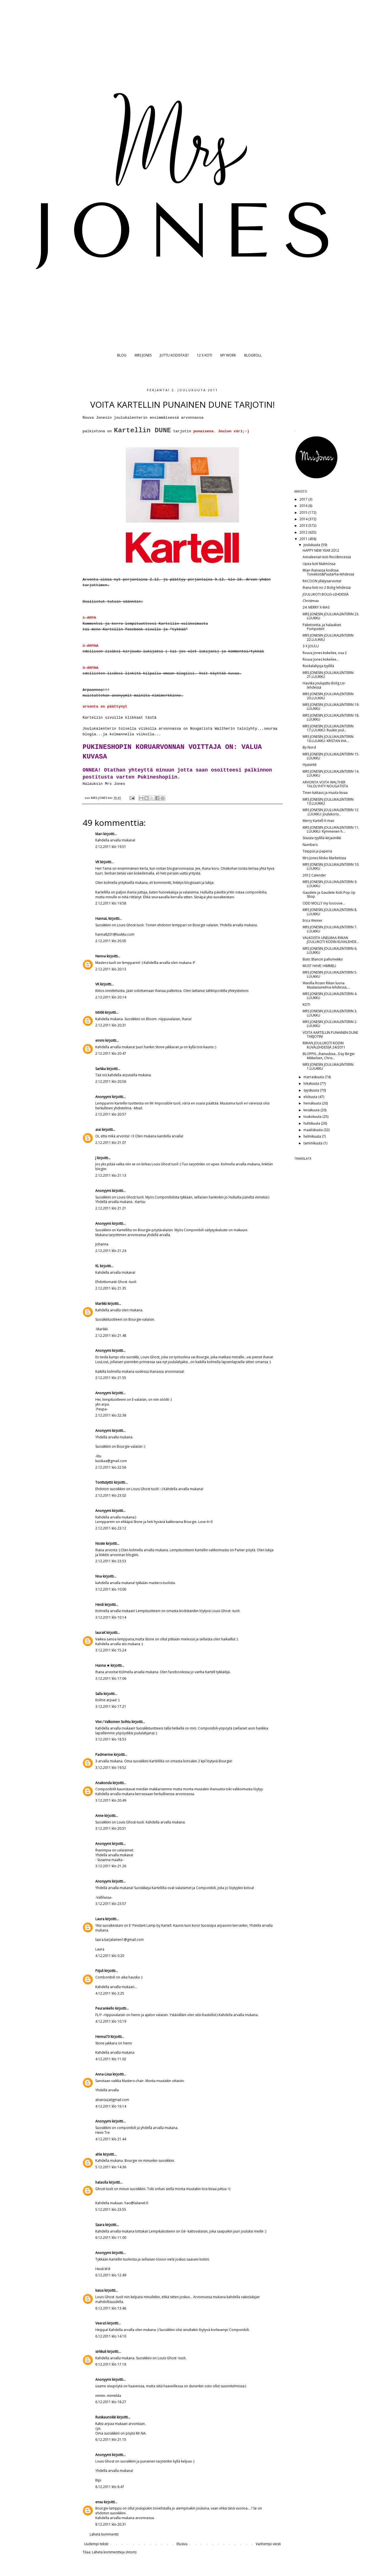  What do you see at coordinates (110, 2139) in the screenshot?
I see `4.12.2011 klo 21.44` at bounding box center [110, 2139].